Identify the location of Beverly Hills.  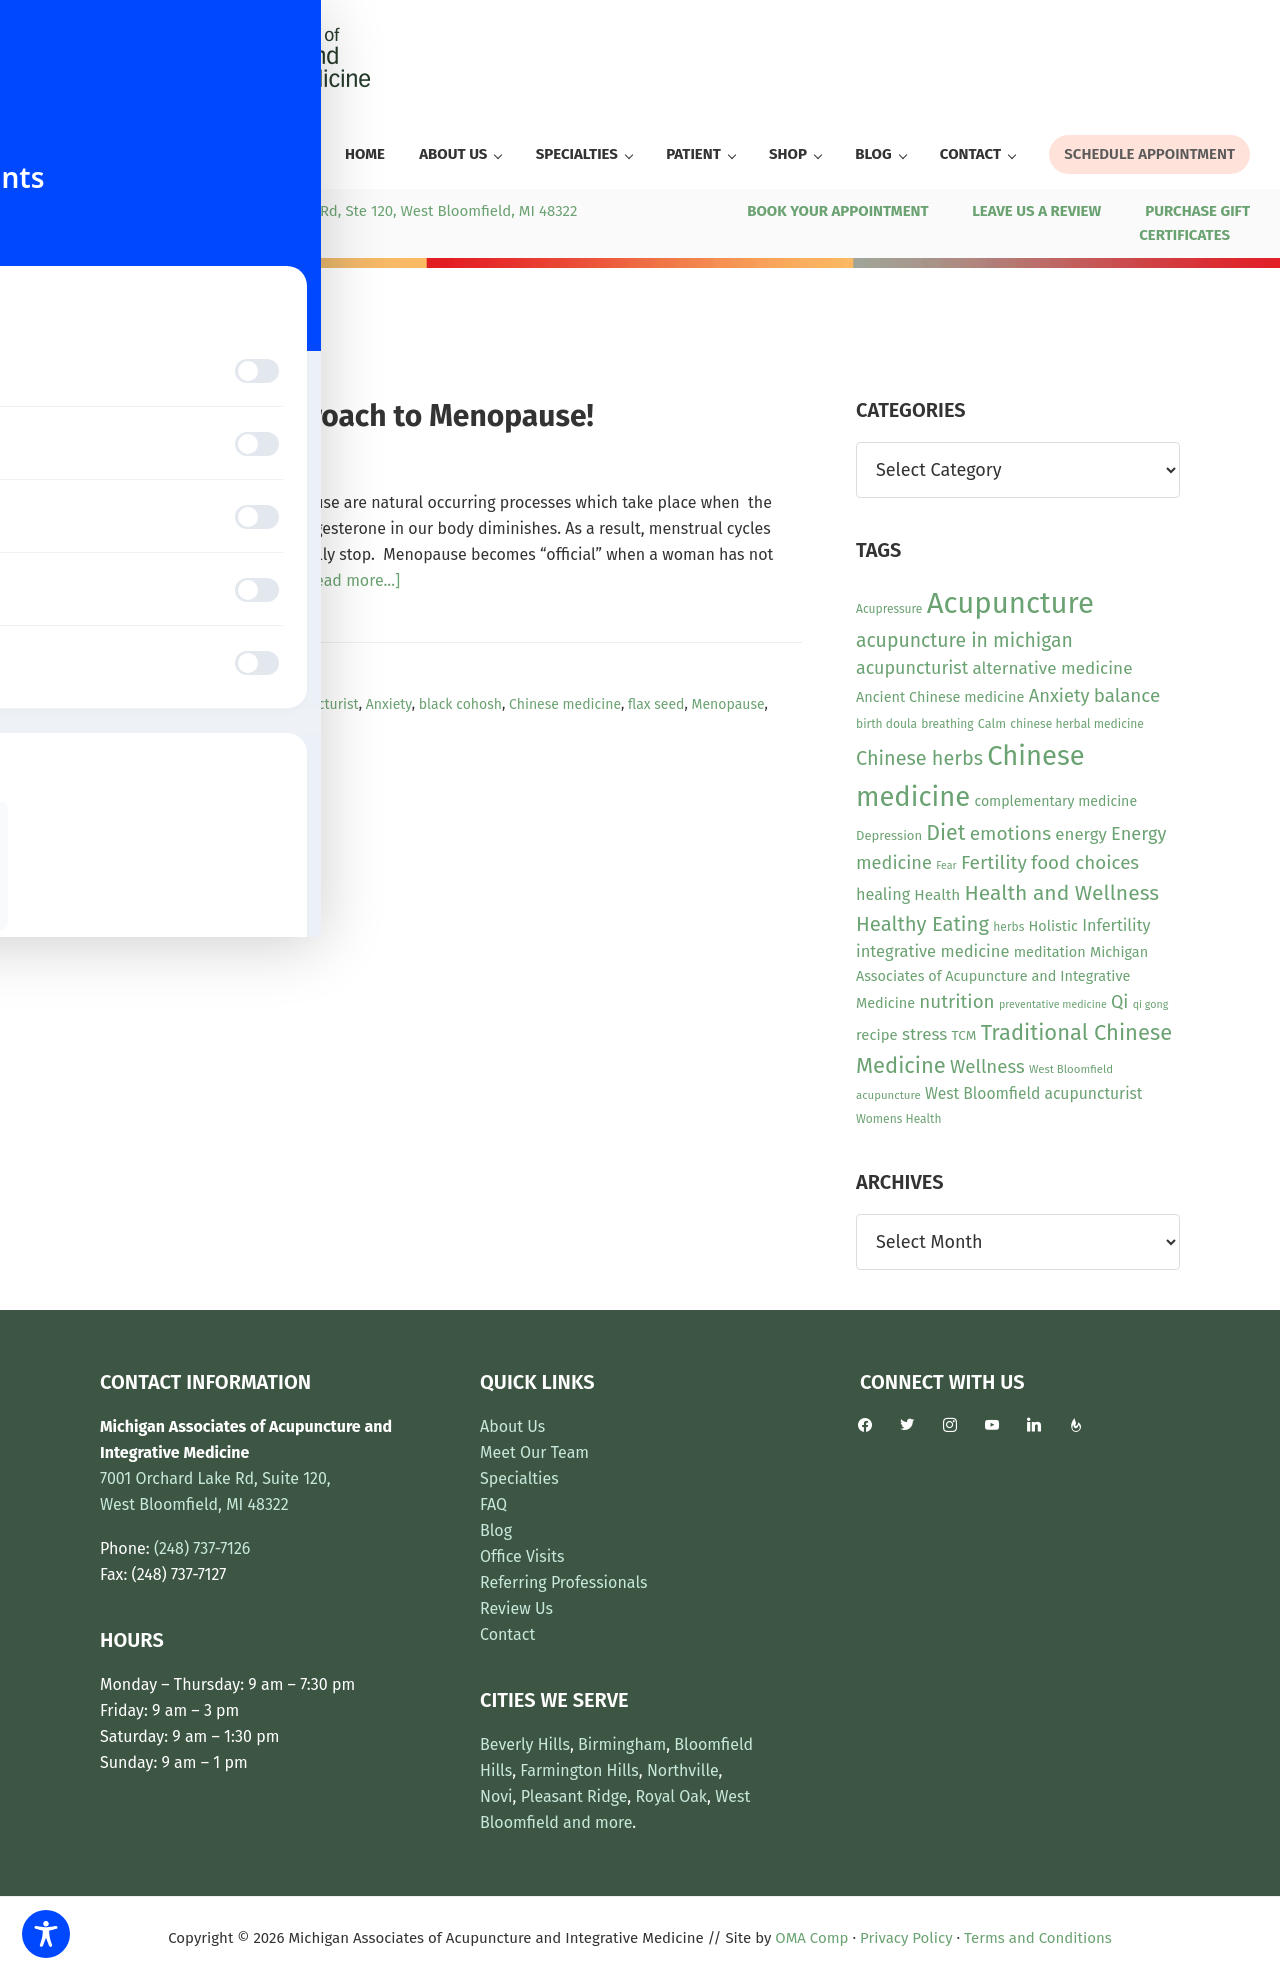
(525, 1744).